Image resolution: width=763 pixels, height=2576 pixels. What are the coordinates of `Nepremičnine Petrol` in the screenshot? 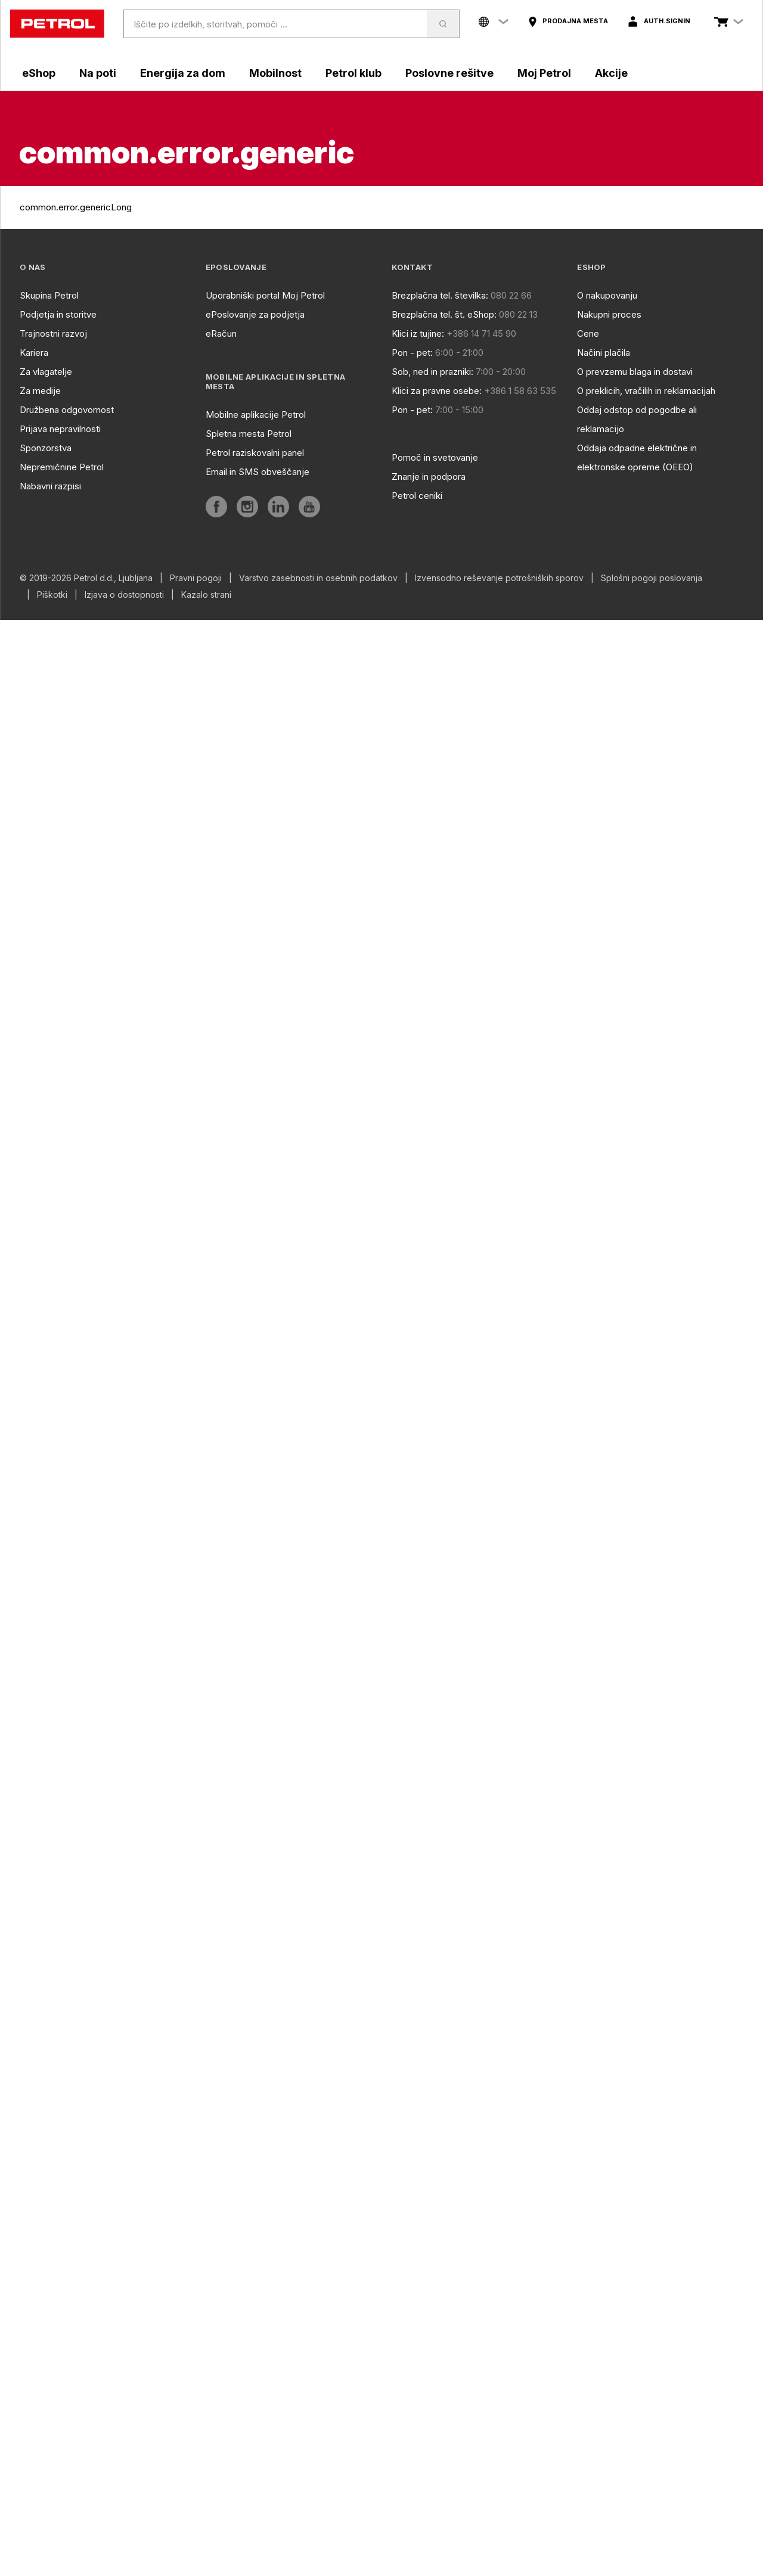 It's located at (62, 467).